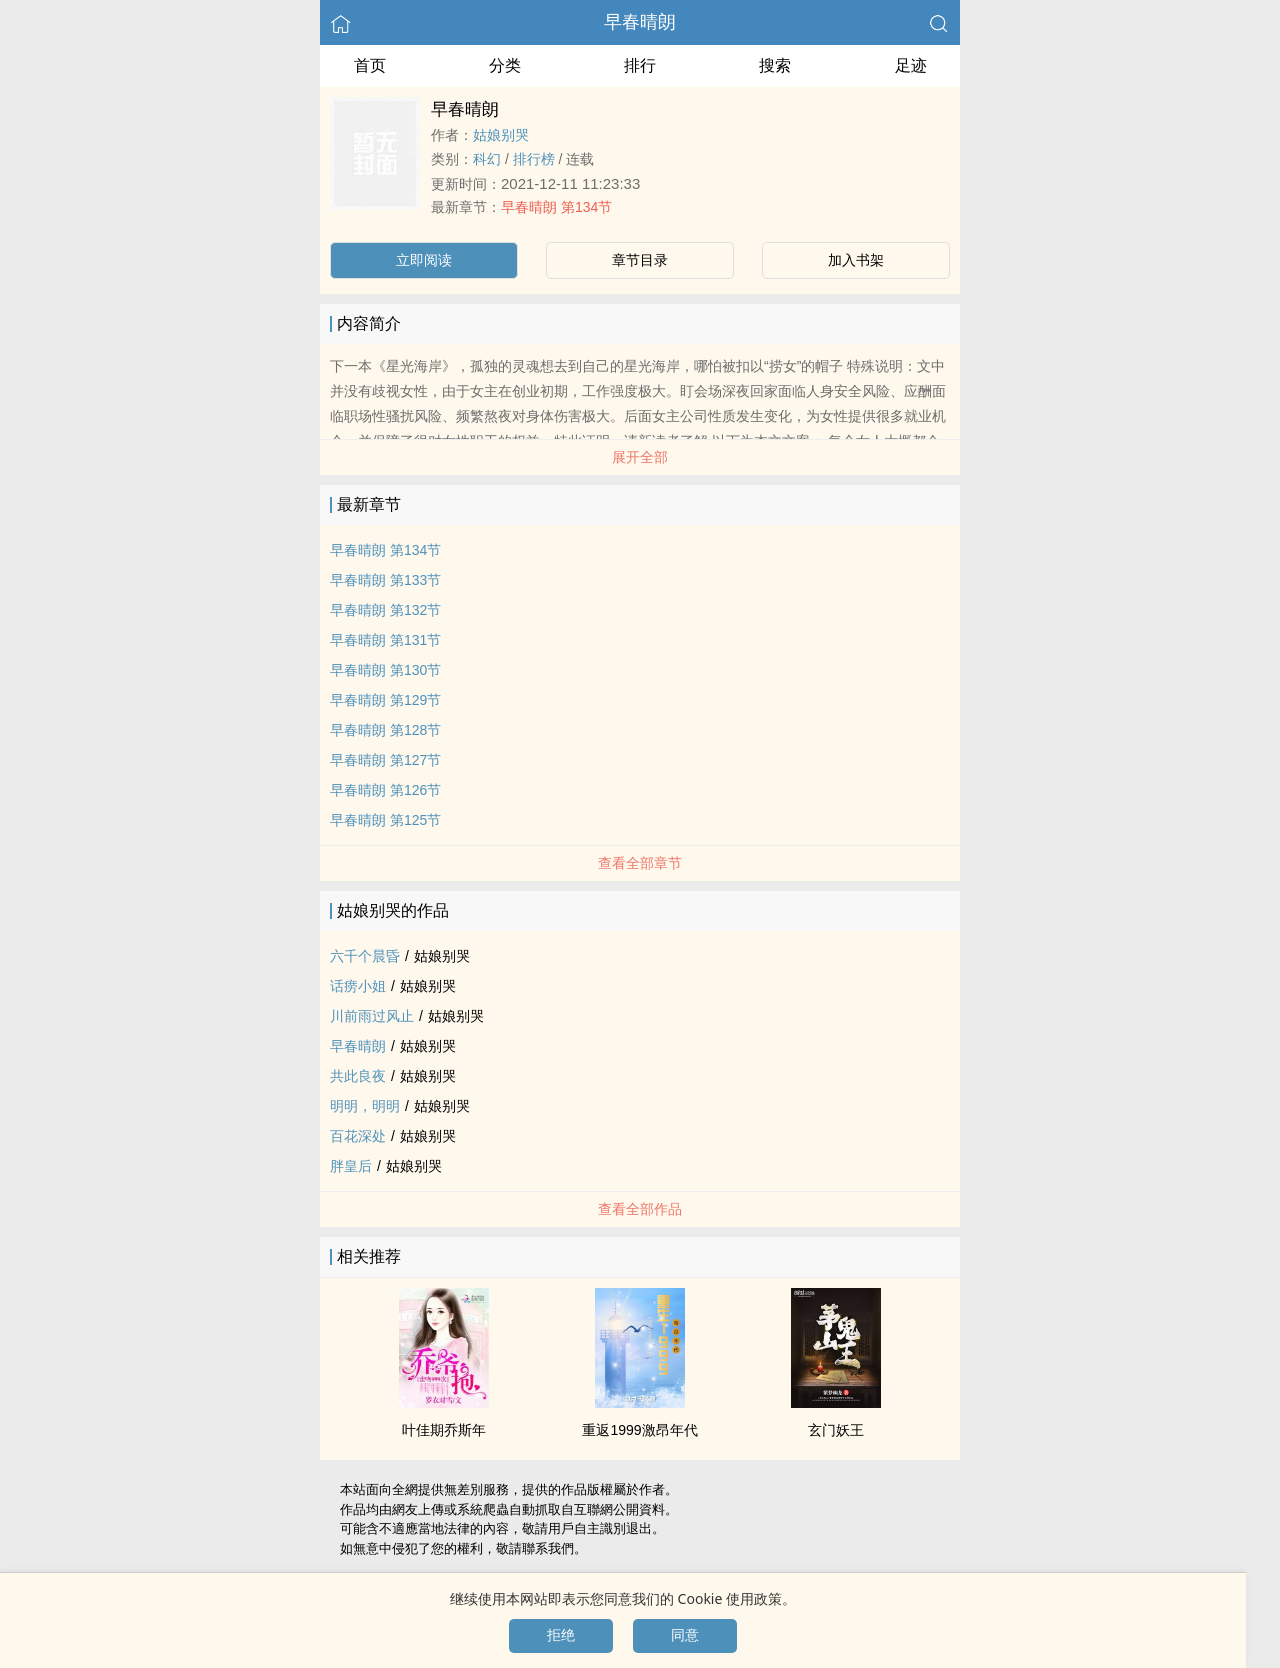 This screenshot has width=1280, height=1668. Describe the element at coordinates (534, 159) in the screenshot. I see `排行榜` at that location.